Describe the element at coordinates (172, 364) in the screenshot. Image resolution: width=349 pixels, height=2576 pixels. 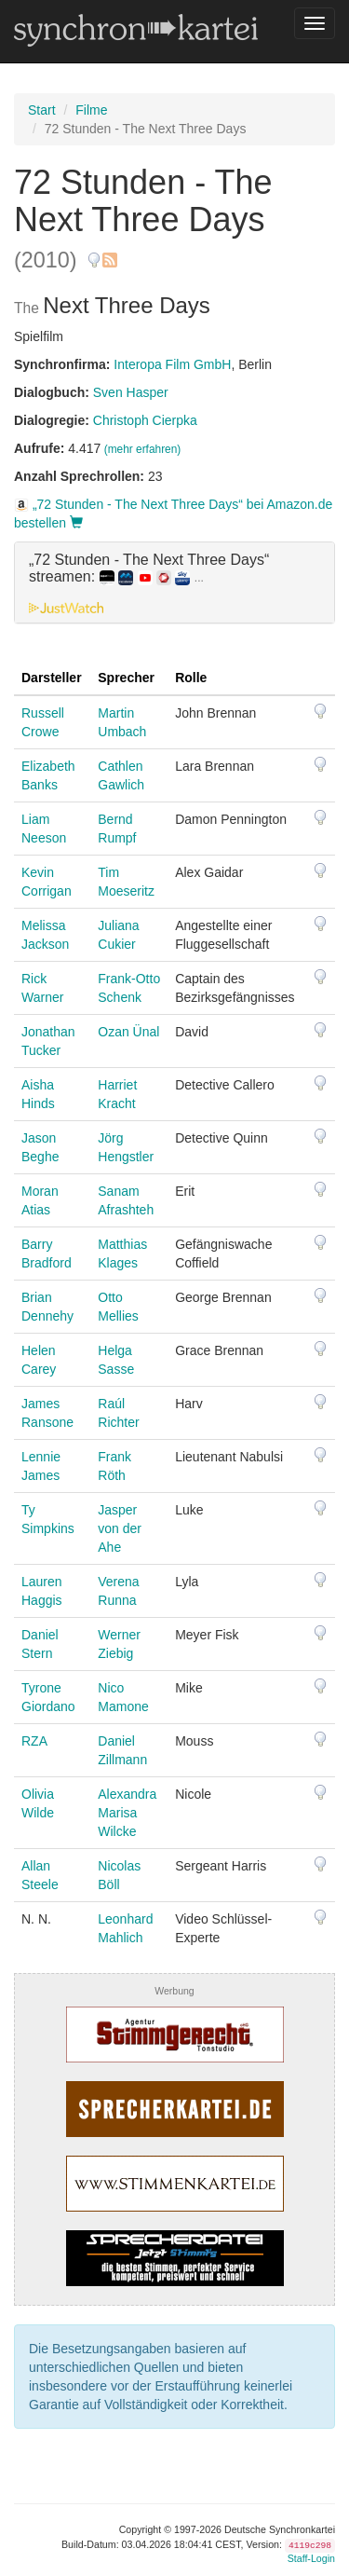
I see `Interopa Film GmbH` at that location.